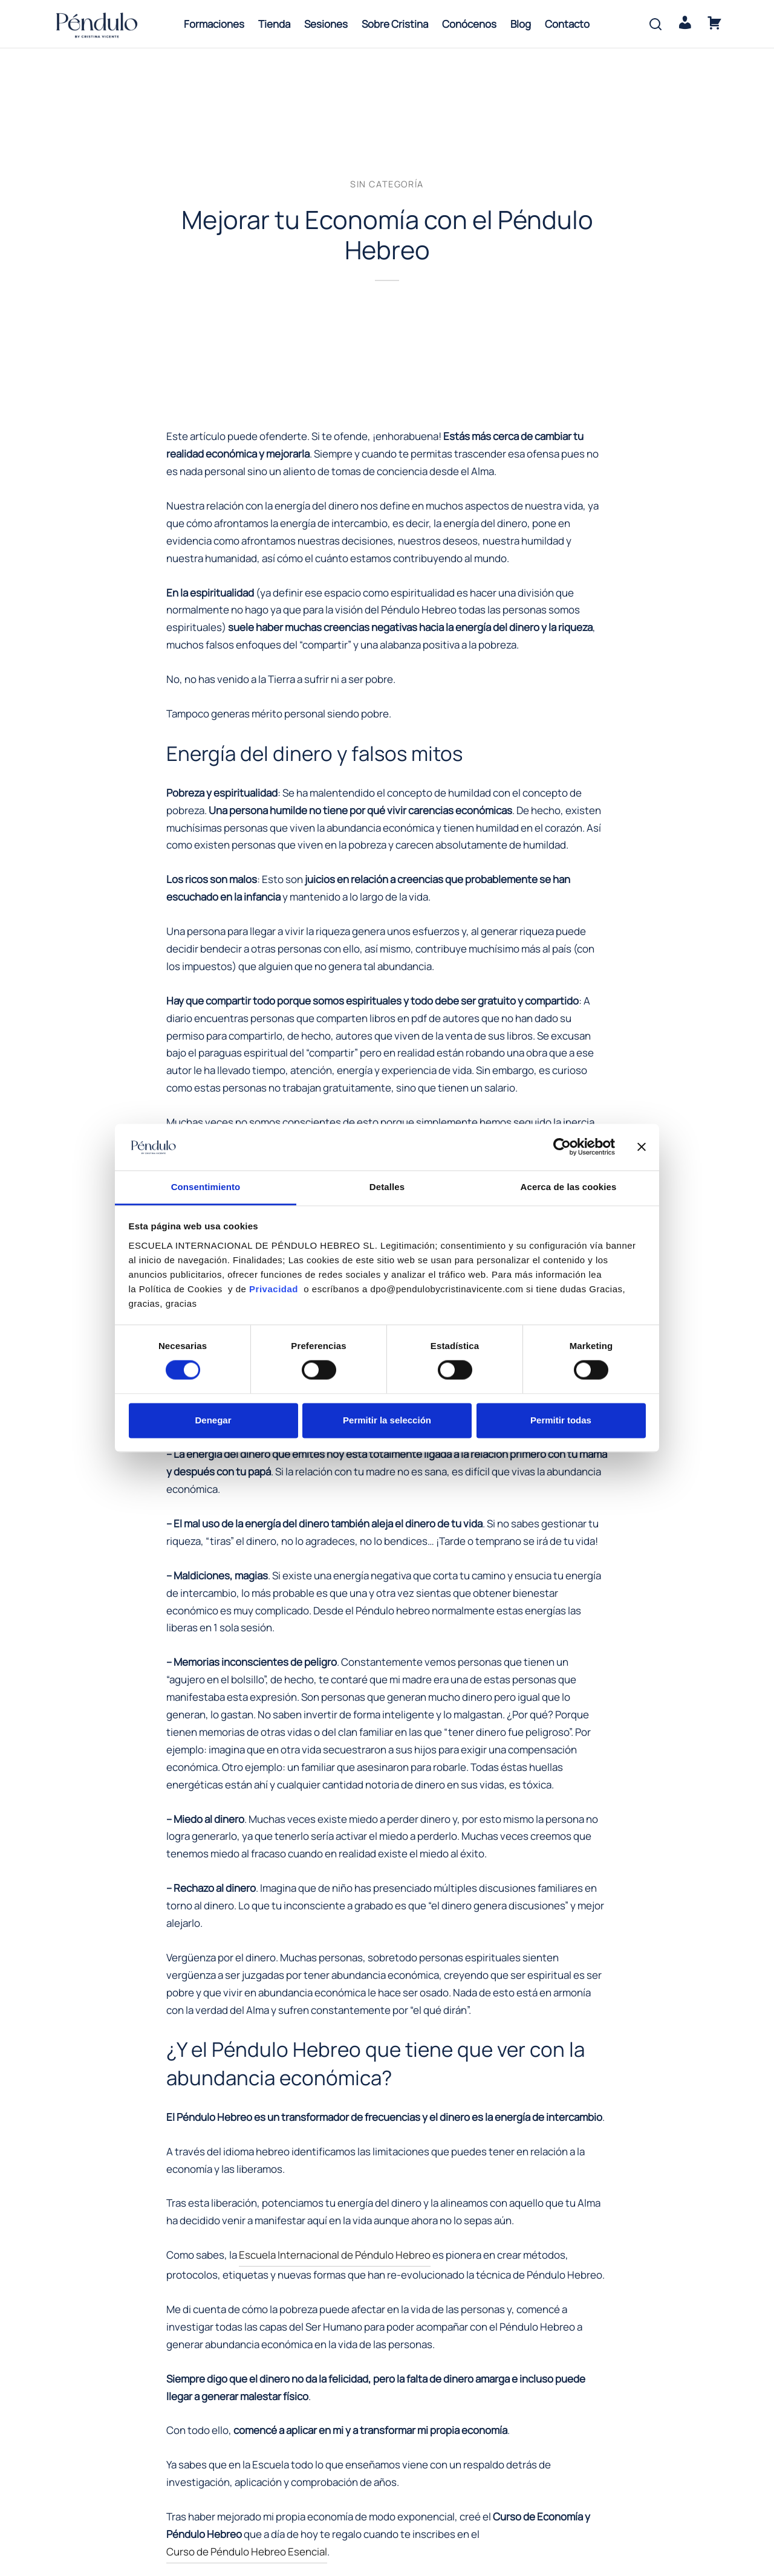 This screenshot has height=2576, width=774. What do you see at coordinates (213, 1420) in the screenshot?
I see `Denegar` at bounding box center [213, 1420].